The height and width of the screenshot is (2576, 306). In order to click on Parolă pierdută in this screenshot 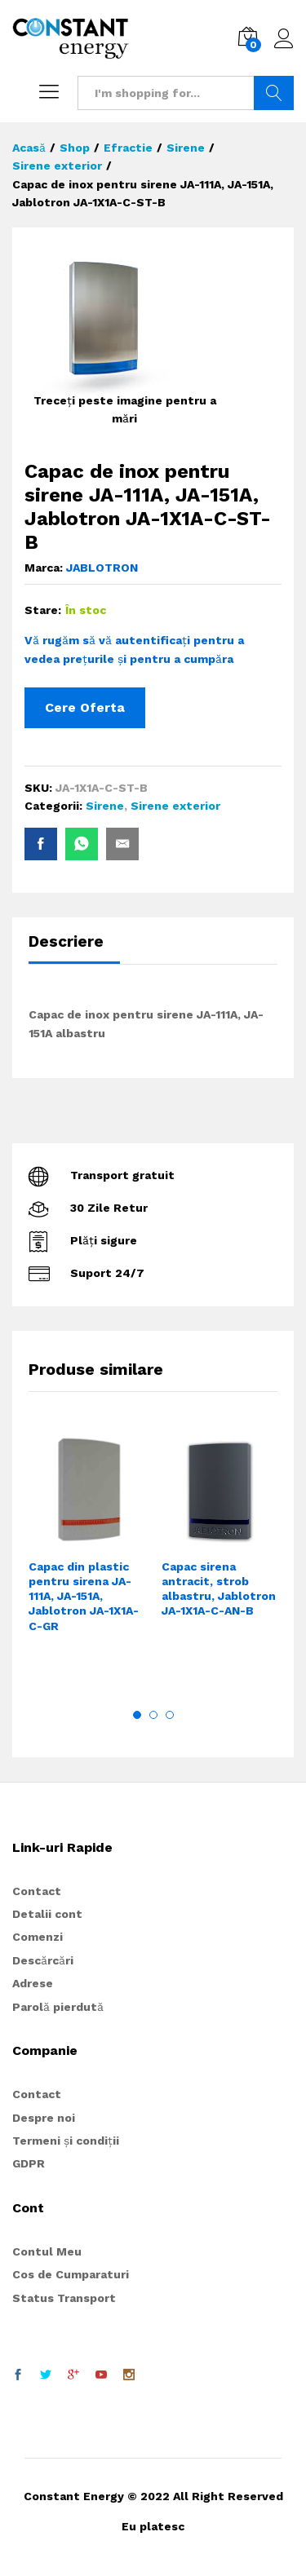, I will do `click(58, 2006)`.